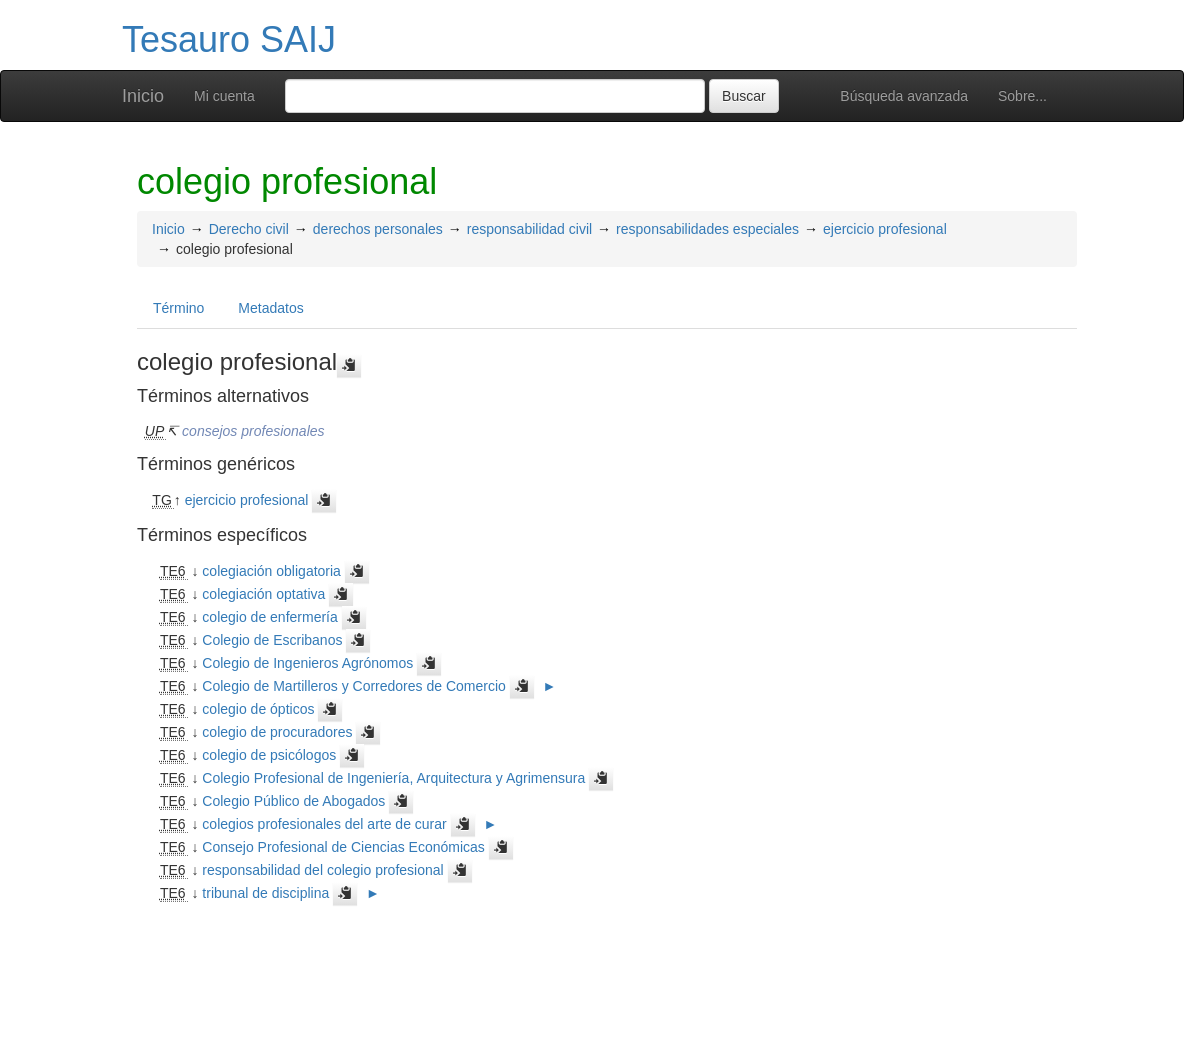 Image resolution: width=1184 pixels, height=1044 pixels. What do you see at coordinates (270, 308) in the screenshot?
I see `Metadatos` at bounding box center [270, 308].